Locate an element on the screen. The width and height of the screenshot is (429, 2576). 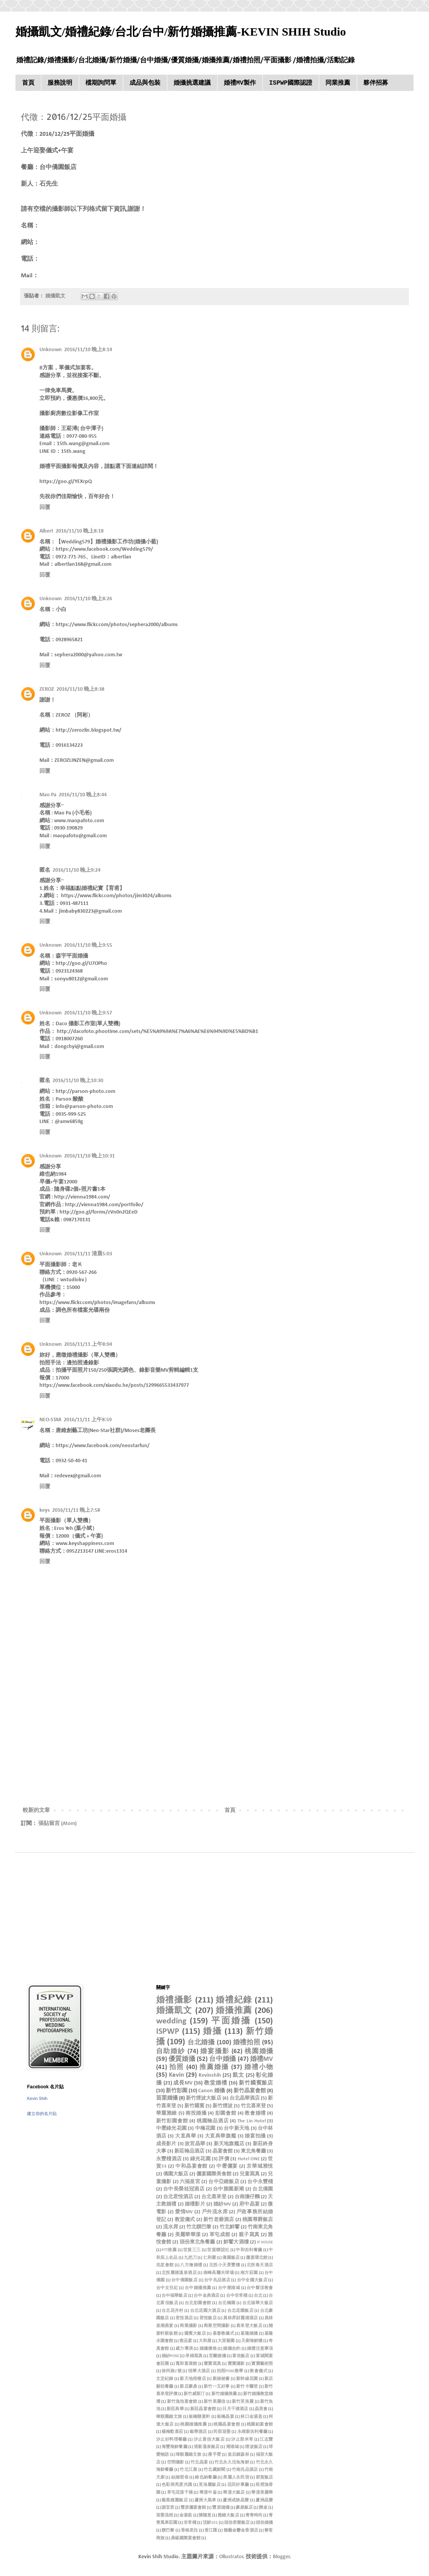
豐原儷宴會館 is located at coordinates (193, 2508).